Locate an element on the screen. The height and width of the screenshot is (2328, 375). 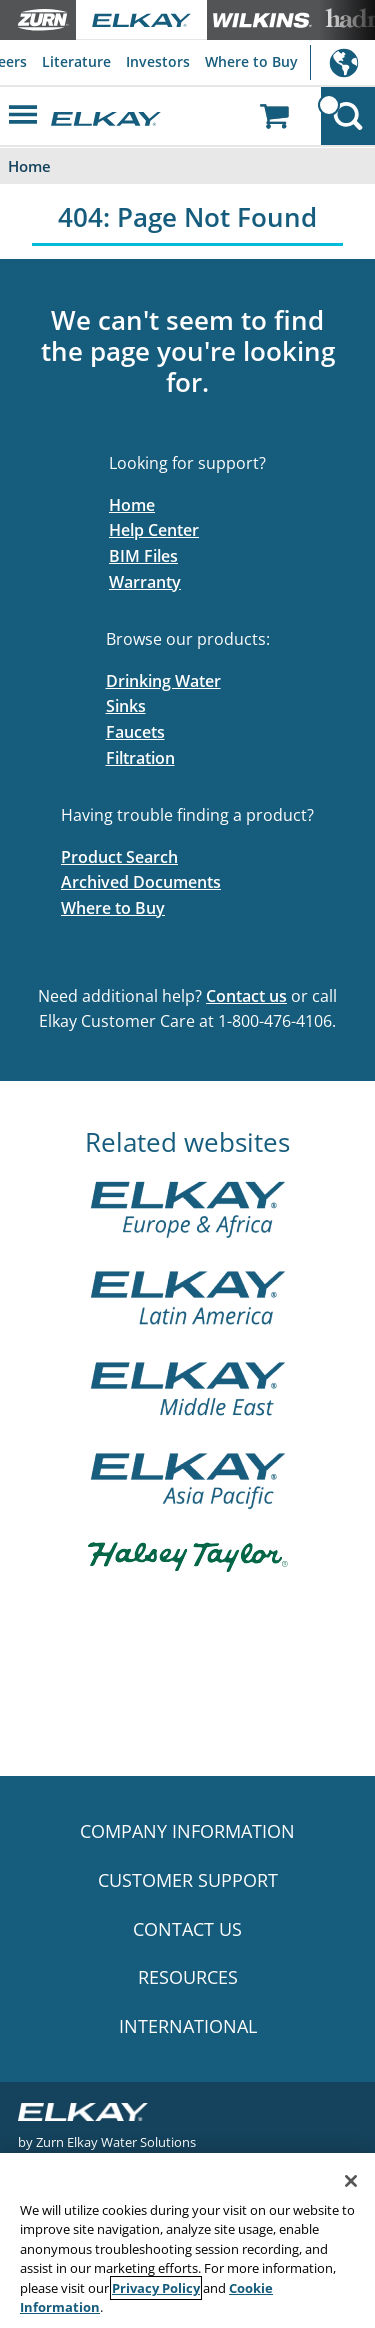
CUSTOMER SUPPORT is located at coordinates (188, 1880).